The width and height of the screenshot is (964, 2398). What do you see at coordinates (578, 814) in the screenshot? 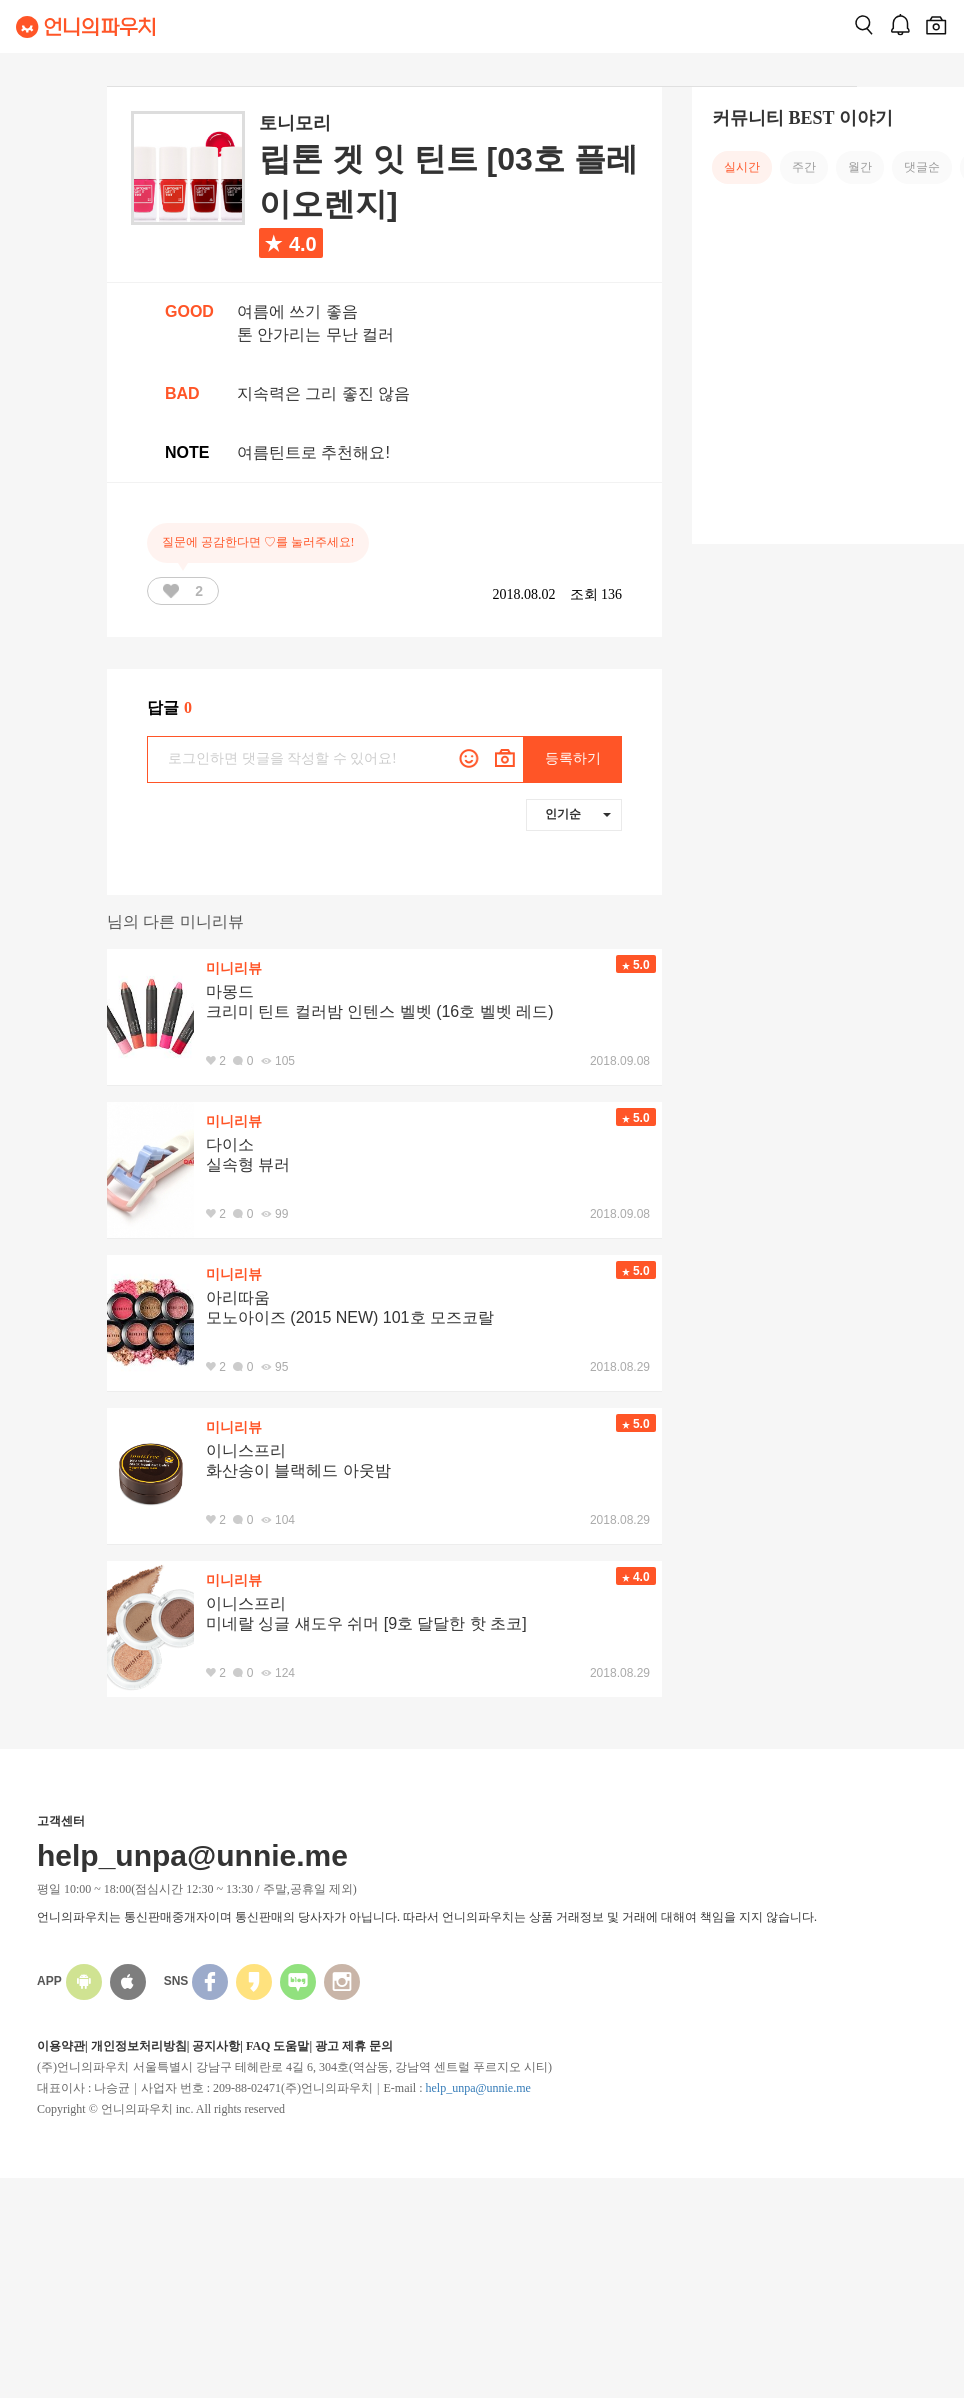
I see `인기순` at bounding box center [578, 814].